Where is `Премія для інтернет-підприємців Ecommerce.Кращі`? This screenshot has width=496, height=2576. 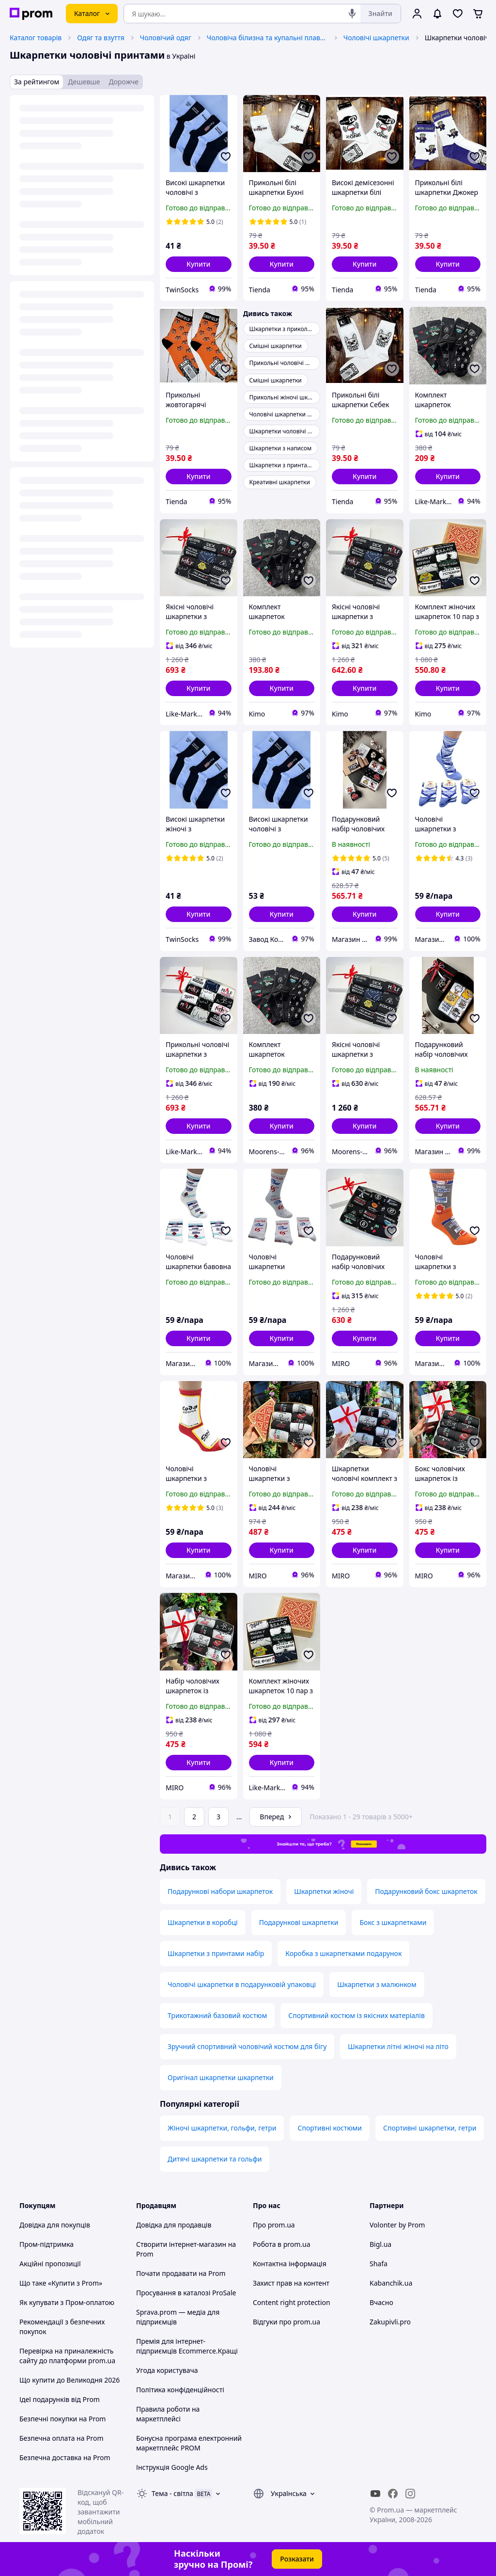
Премія для інтернет-підприємців Ecommerce.Кращі is located at coordinates (187, 2346).